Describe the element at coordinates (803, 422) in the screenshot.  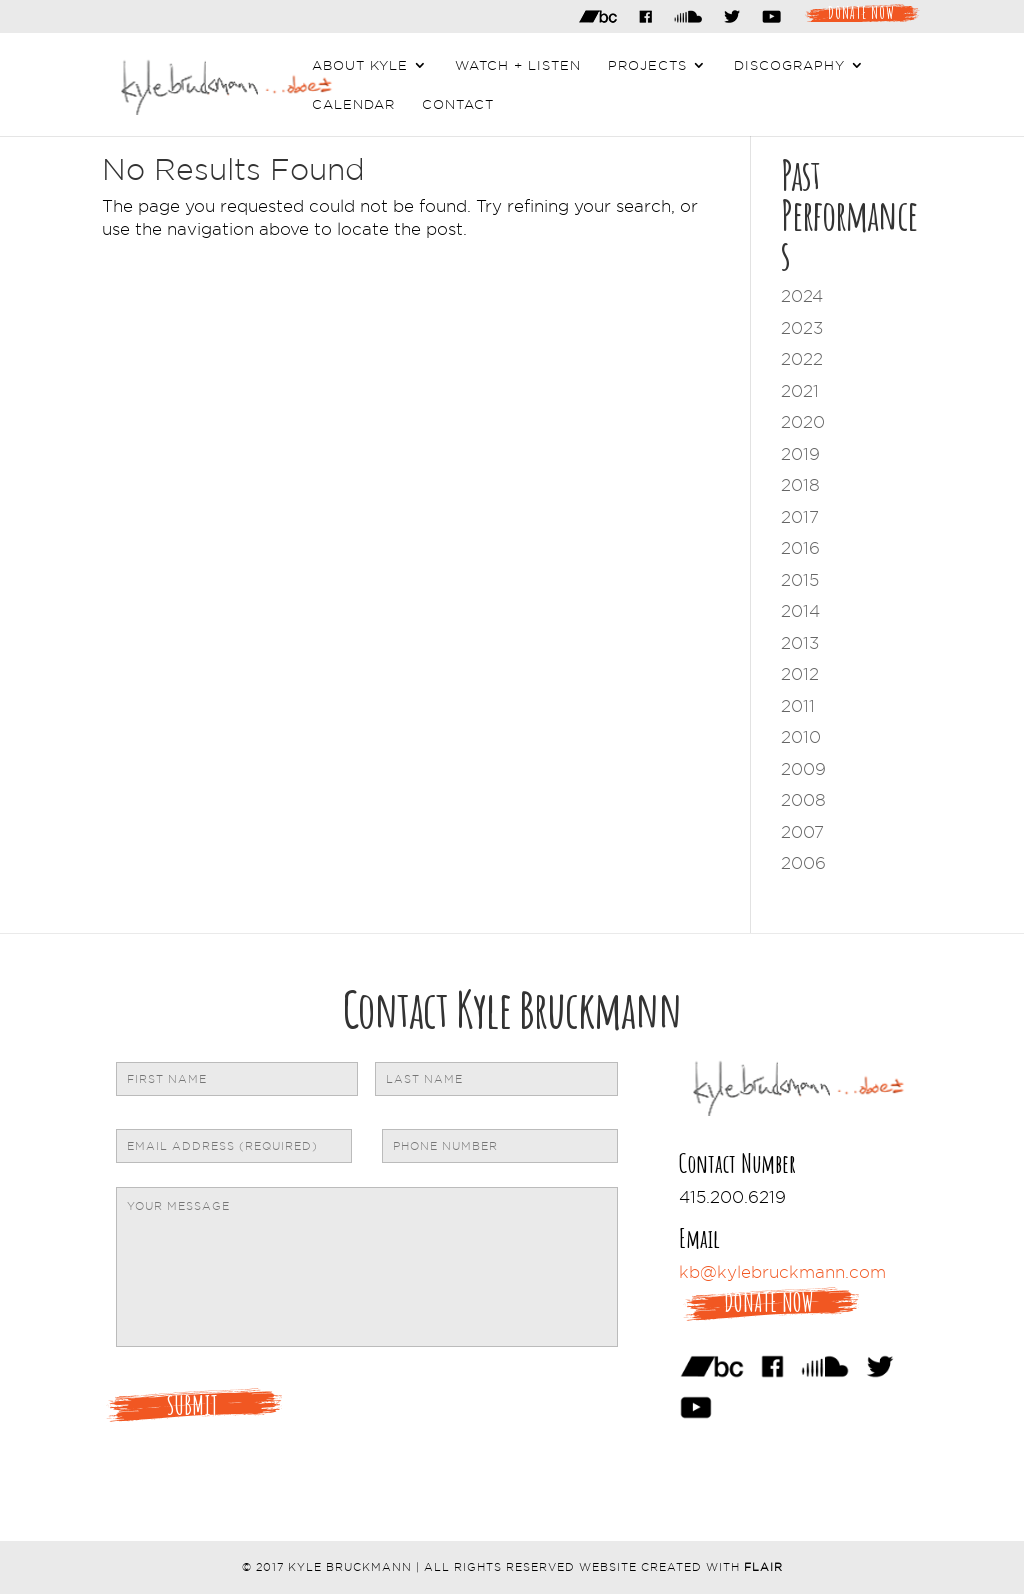
I see `2020` at that location.